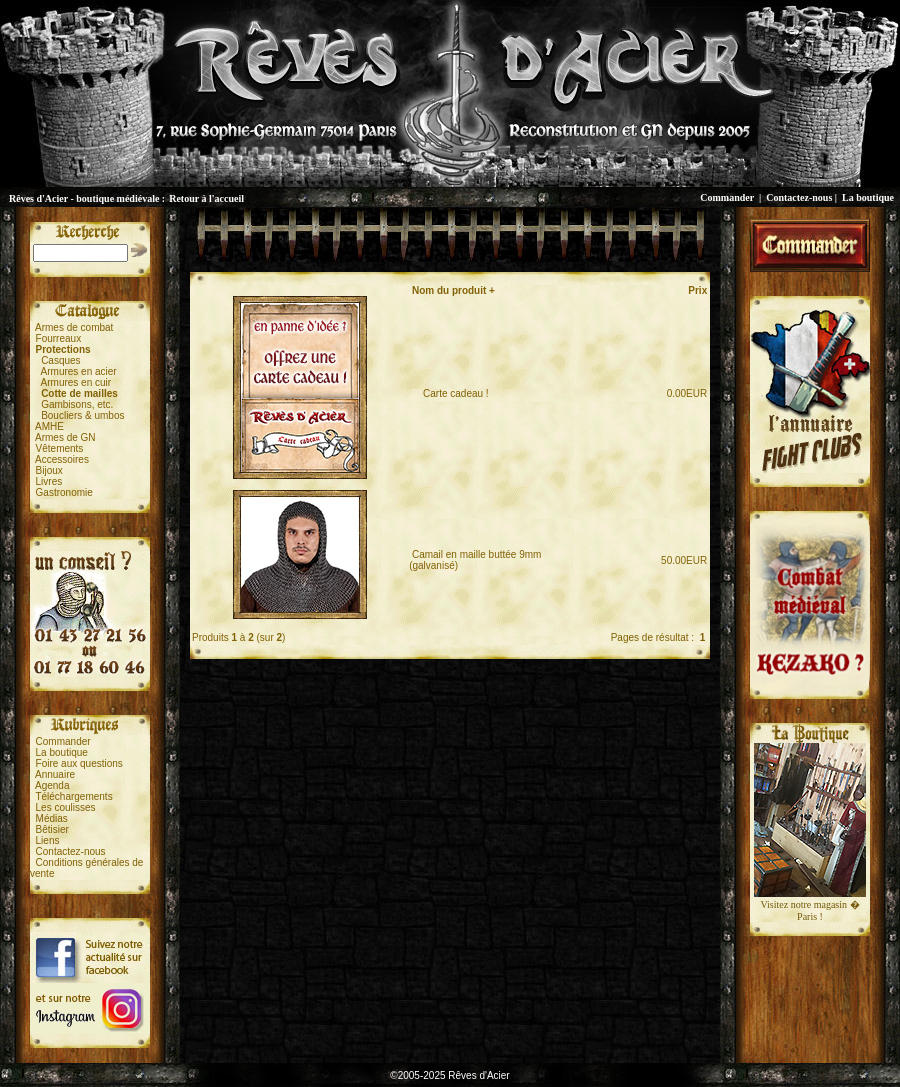  I want to click on Les coulisses, so click(66, 807).